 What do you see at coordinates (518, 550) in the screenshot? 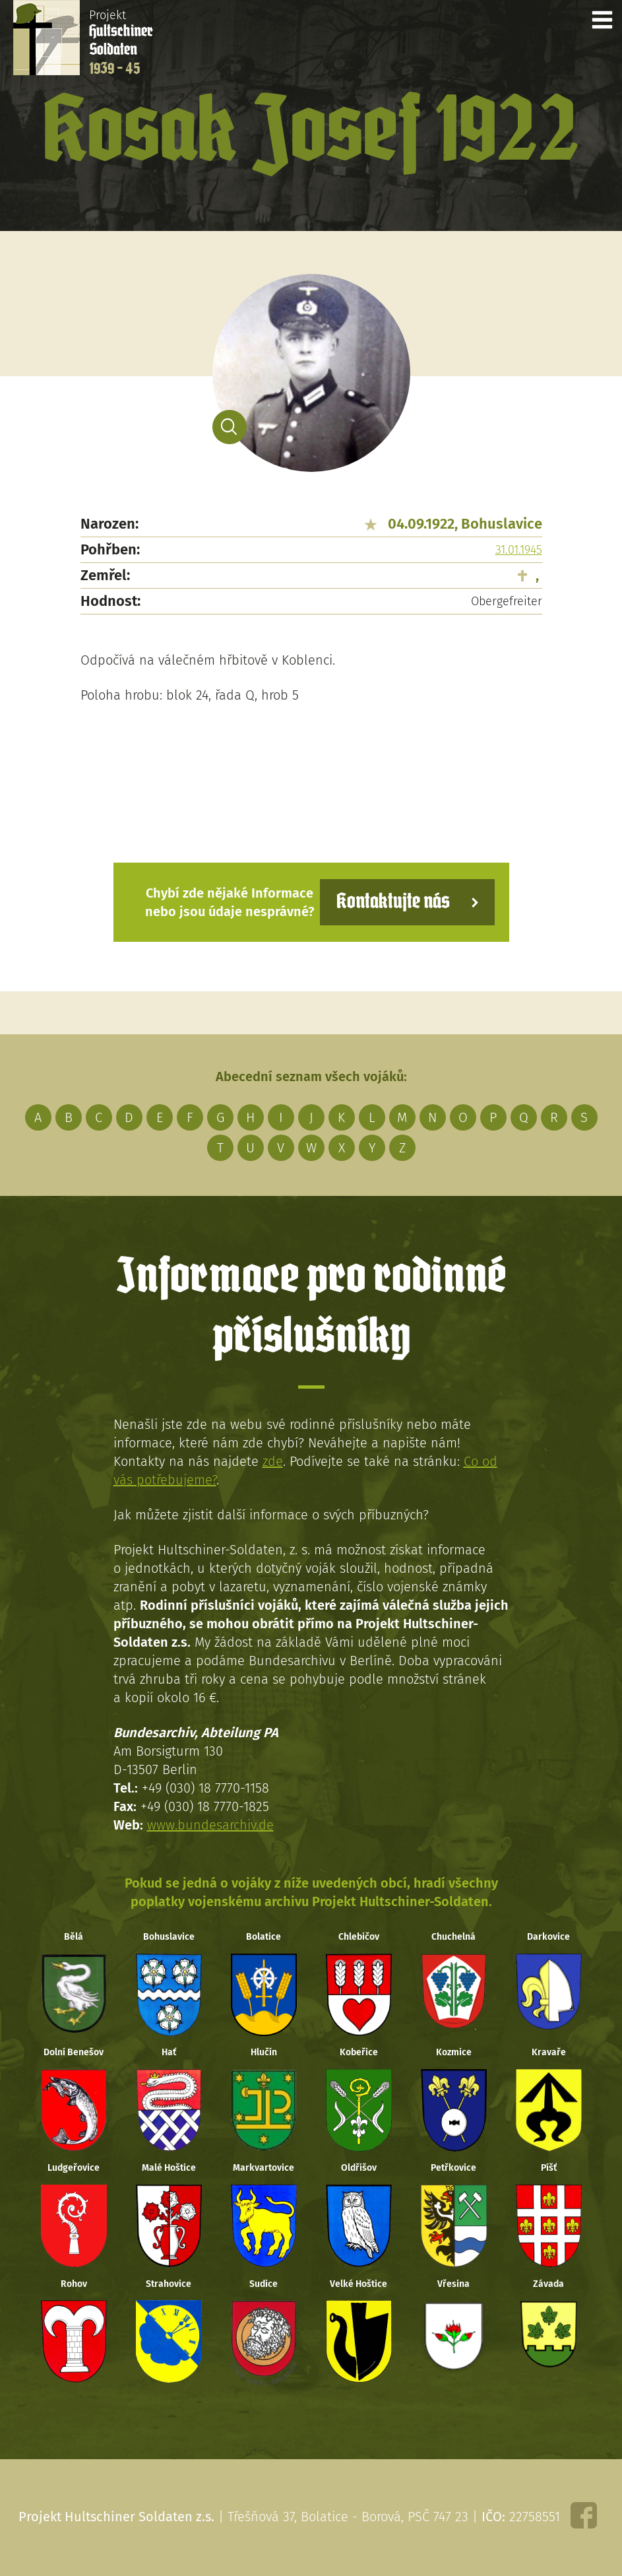
I see `31.01.1945` at bounding box center [518, 550].